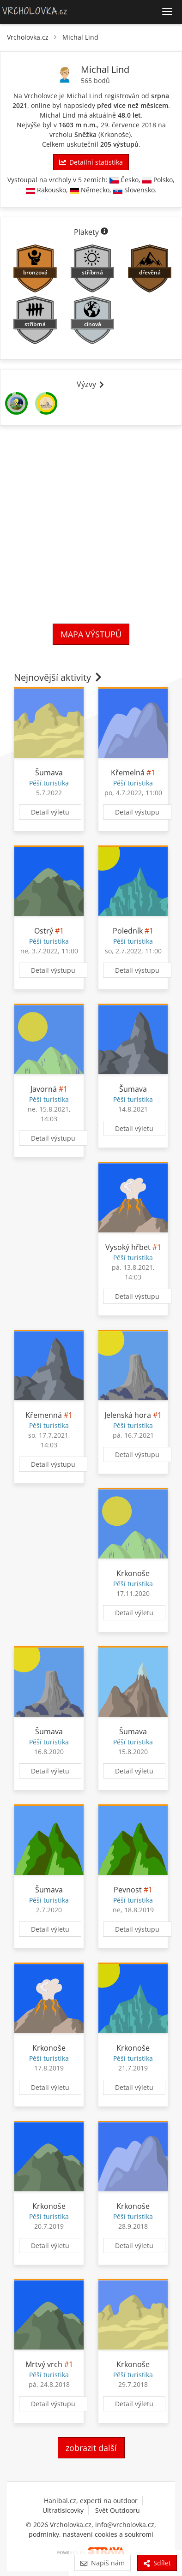 The width and height of the screenshot is (182, 2576). I want to click on Křemelná, so click(128, 772).